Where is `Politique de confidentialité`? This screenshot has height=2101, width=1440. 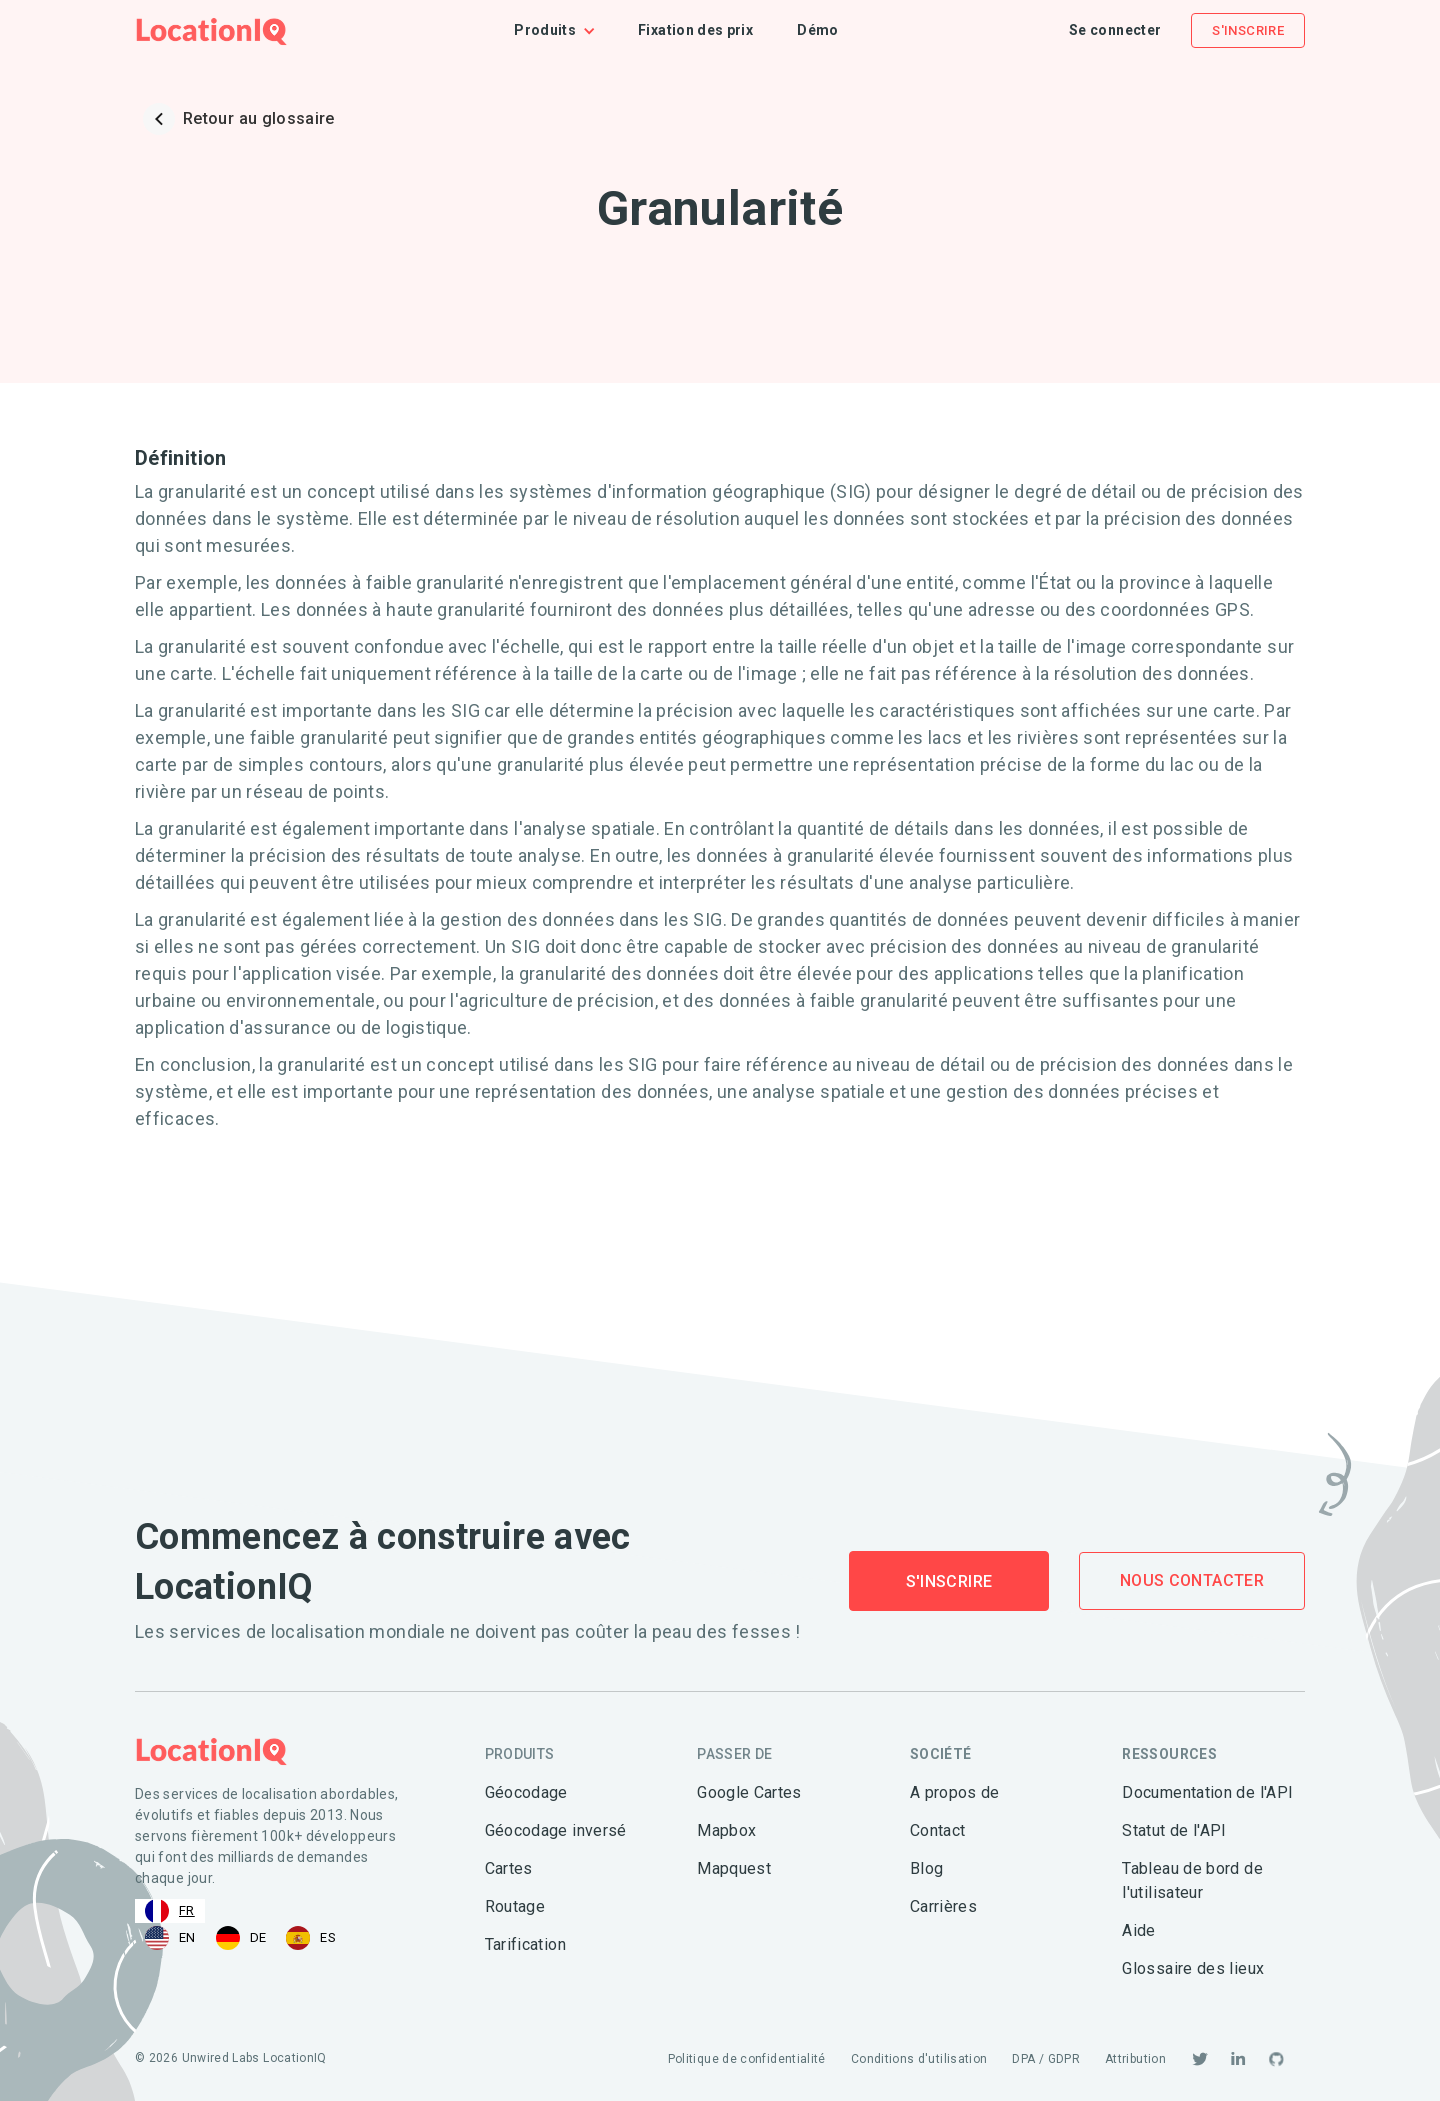
Politique de confidentialité is located at coordinates (747, 2059).